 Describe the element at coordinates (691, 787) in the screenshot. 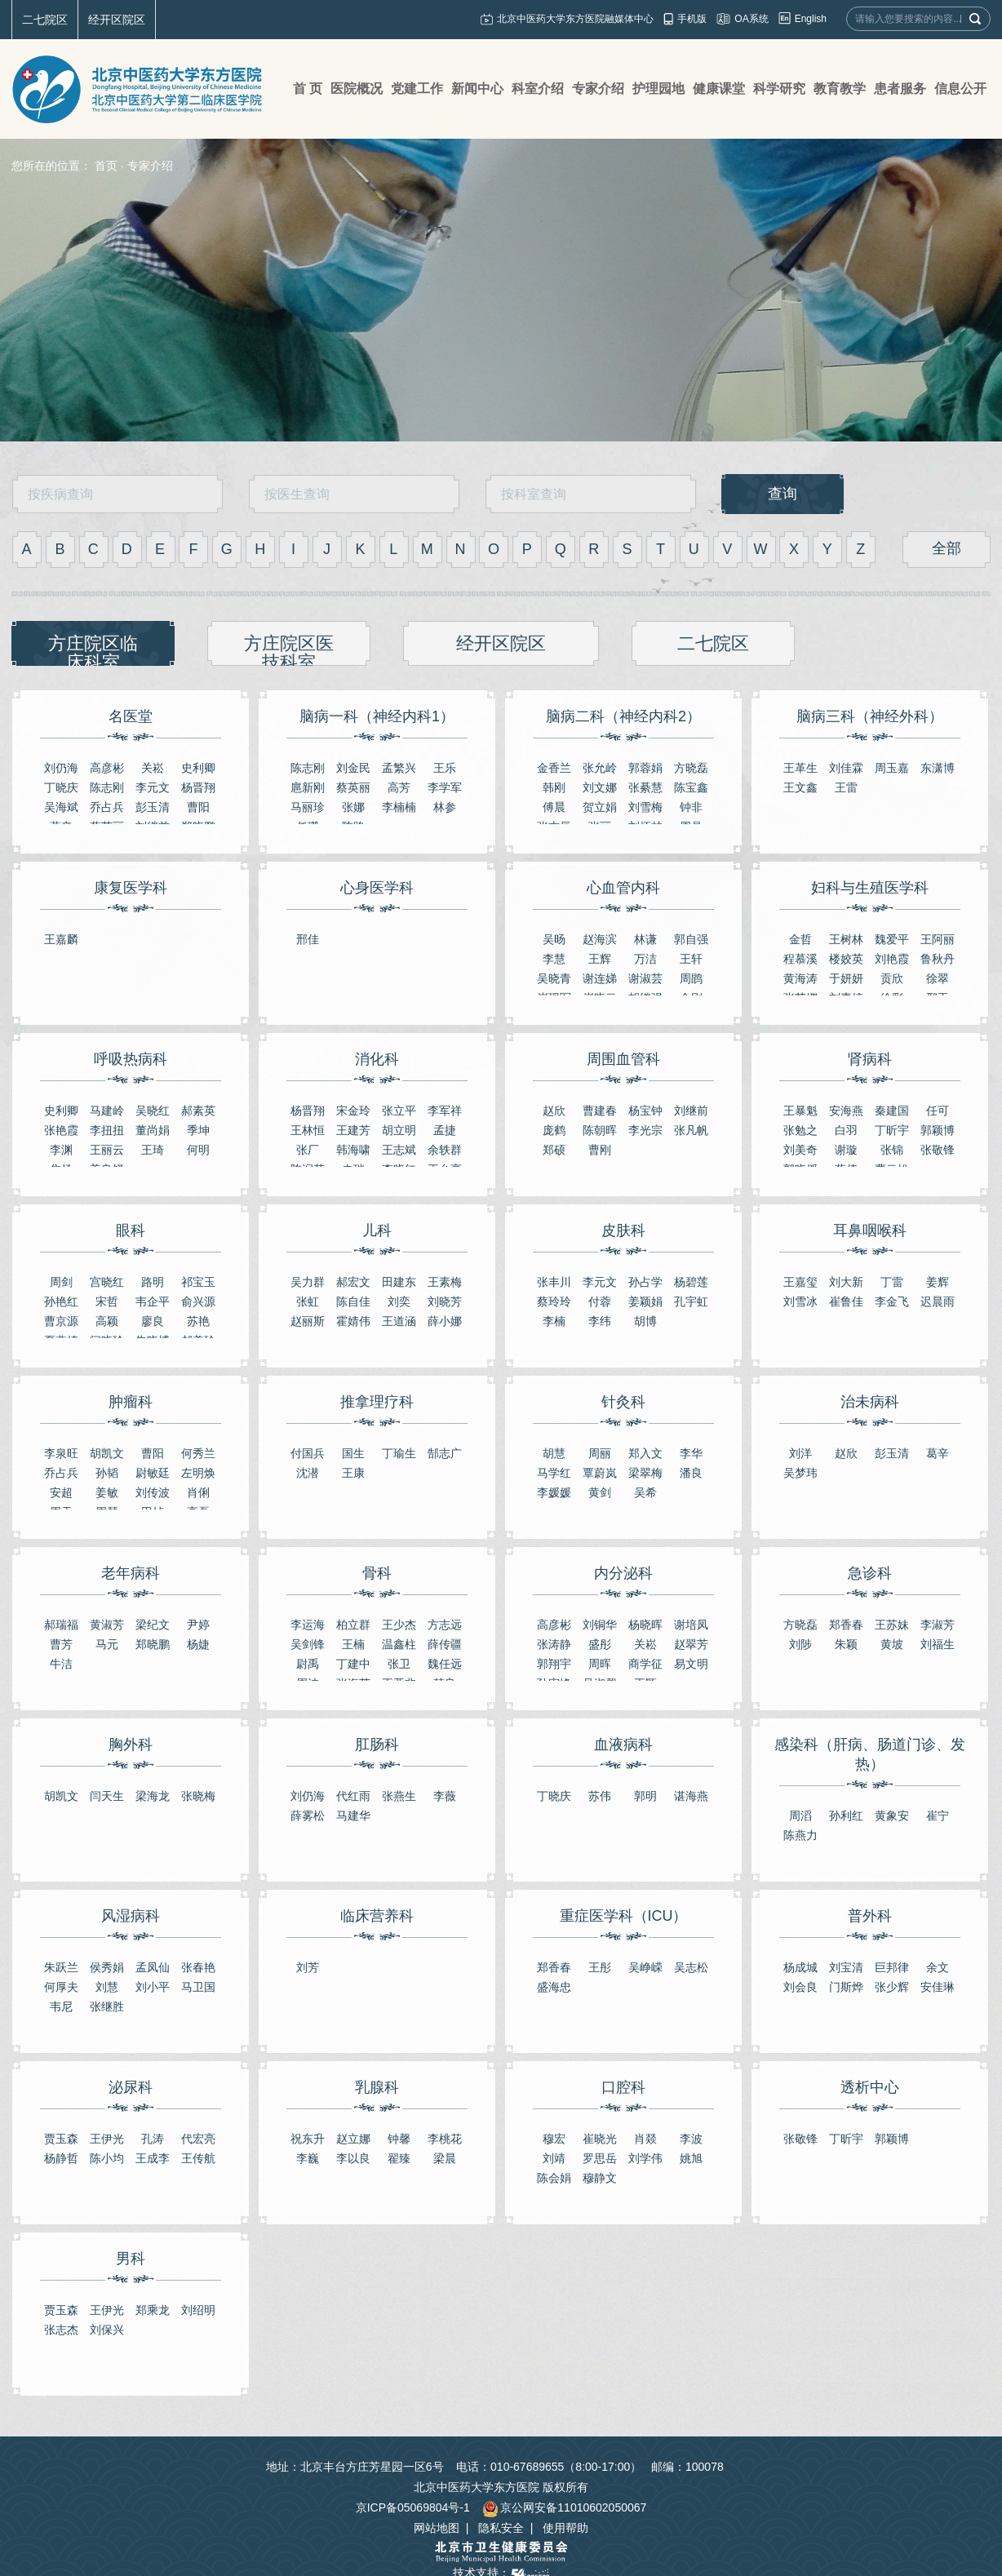

I see `陈宝鑫` at that location.